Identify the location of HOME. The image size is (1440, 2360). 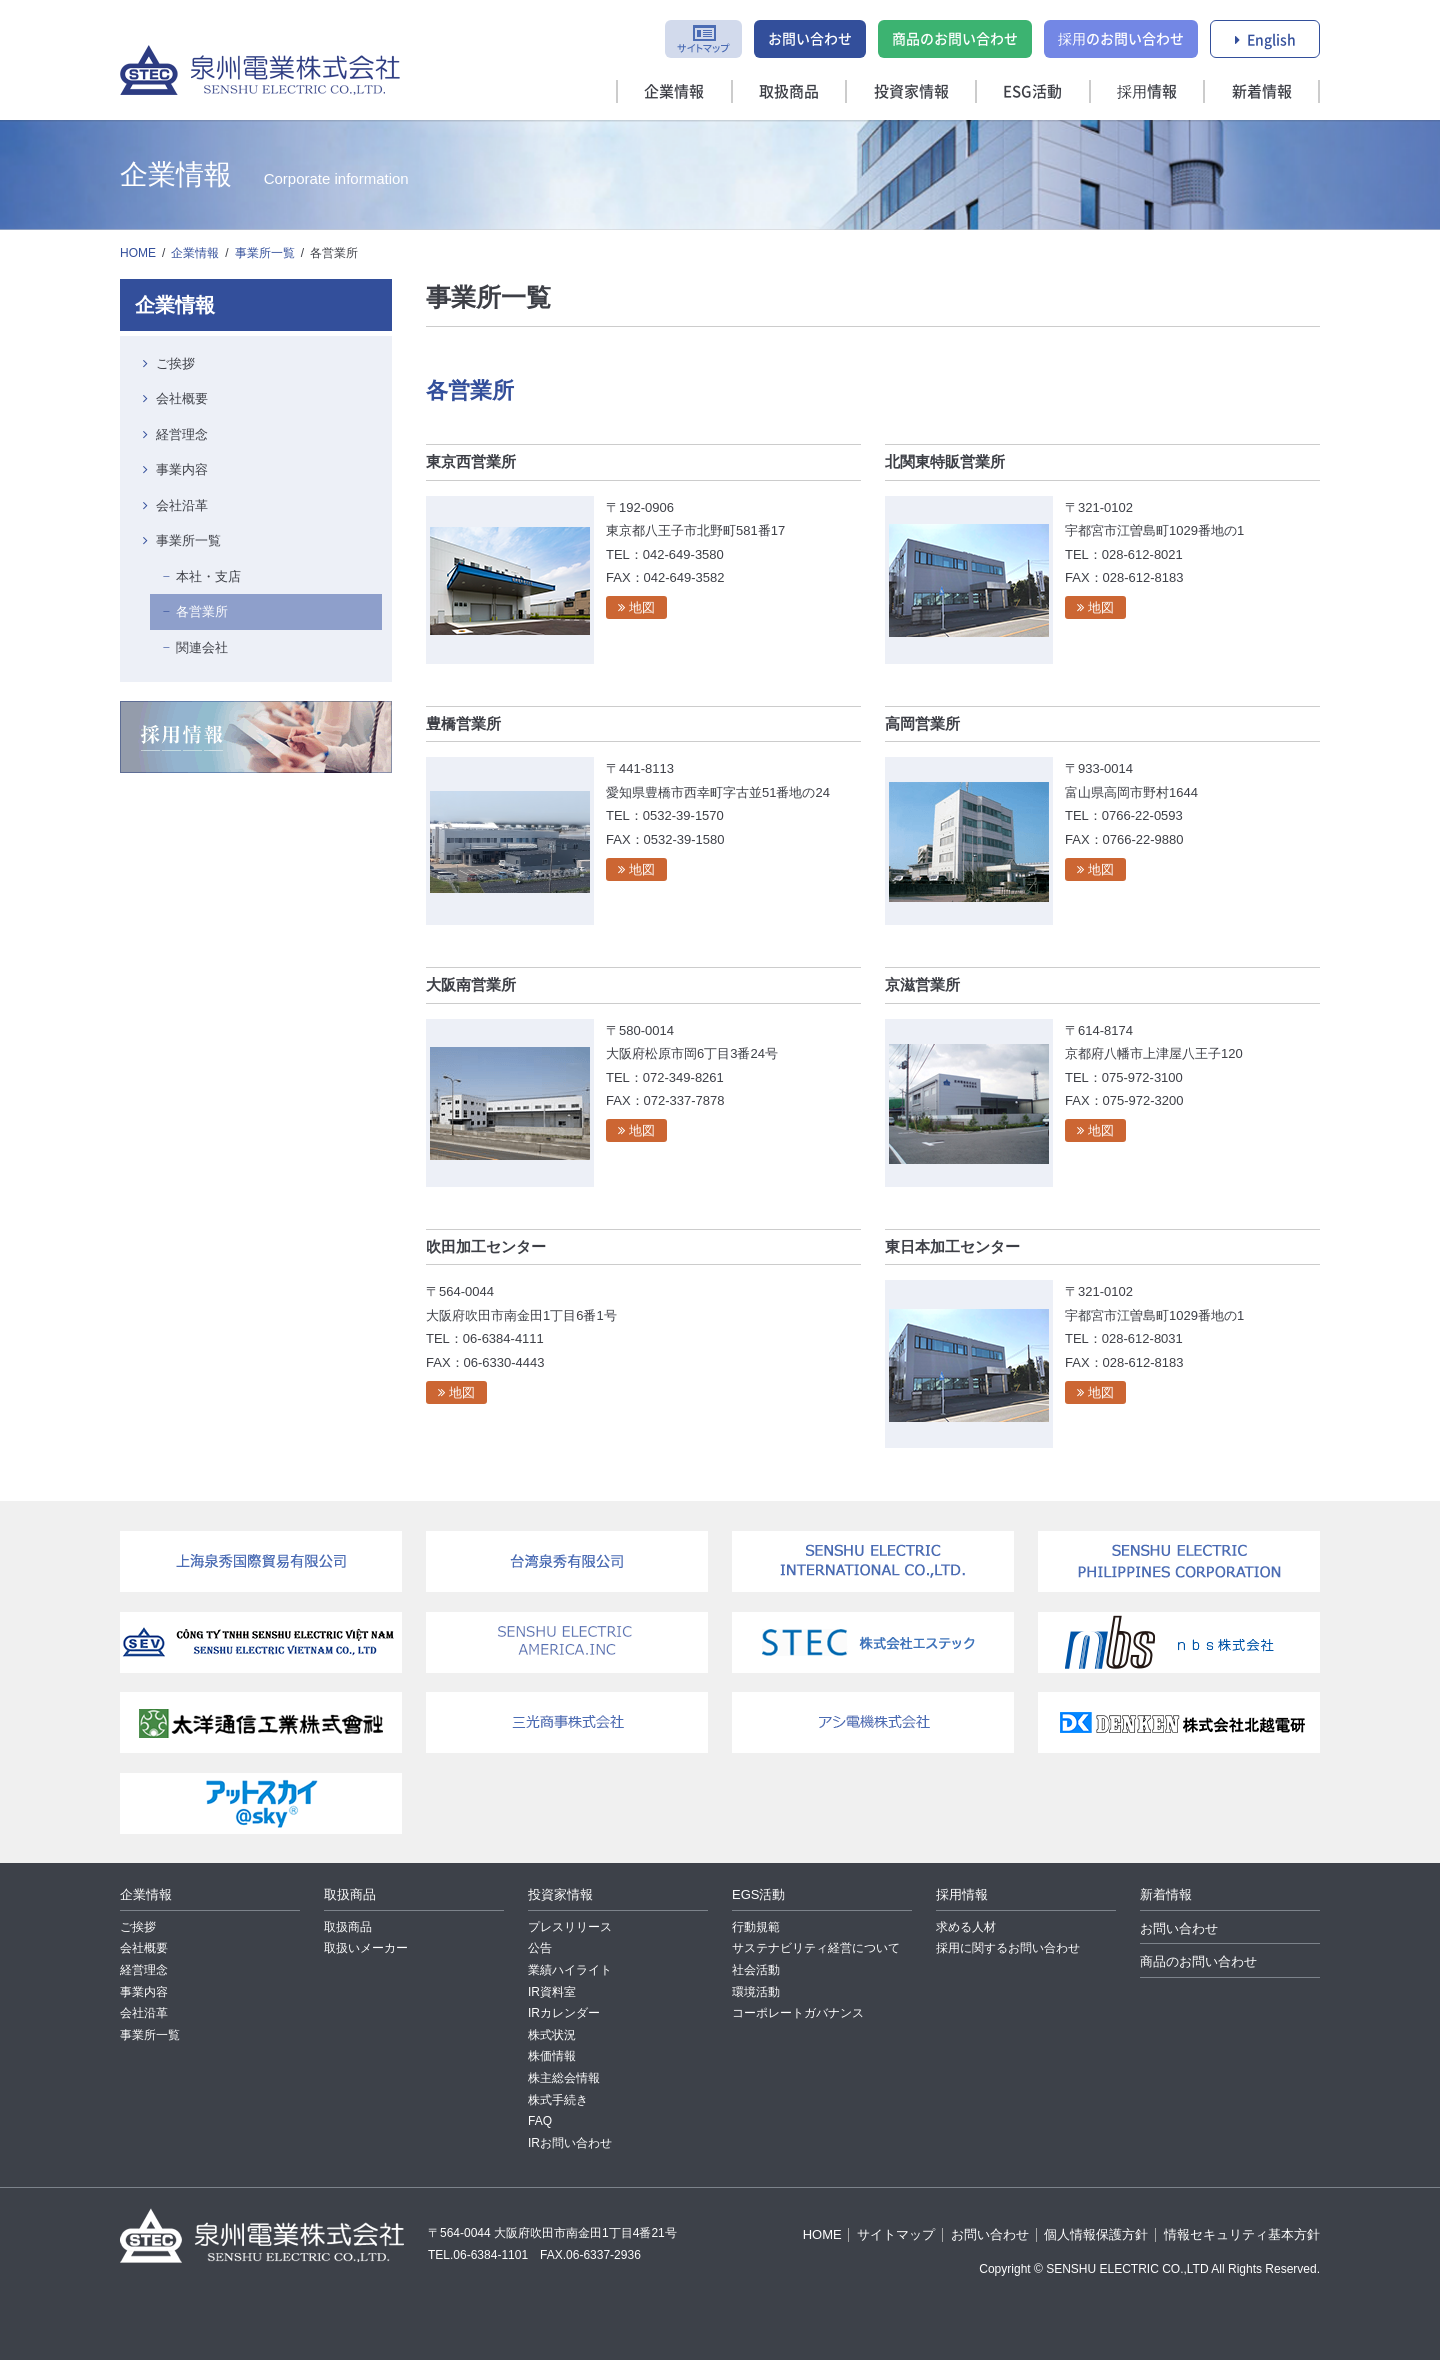
(138, 253).